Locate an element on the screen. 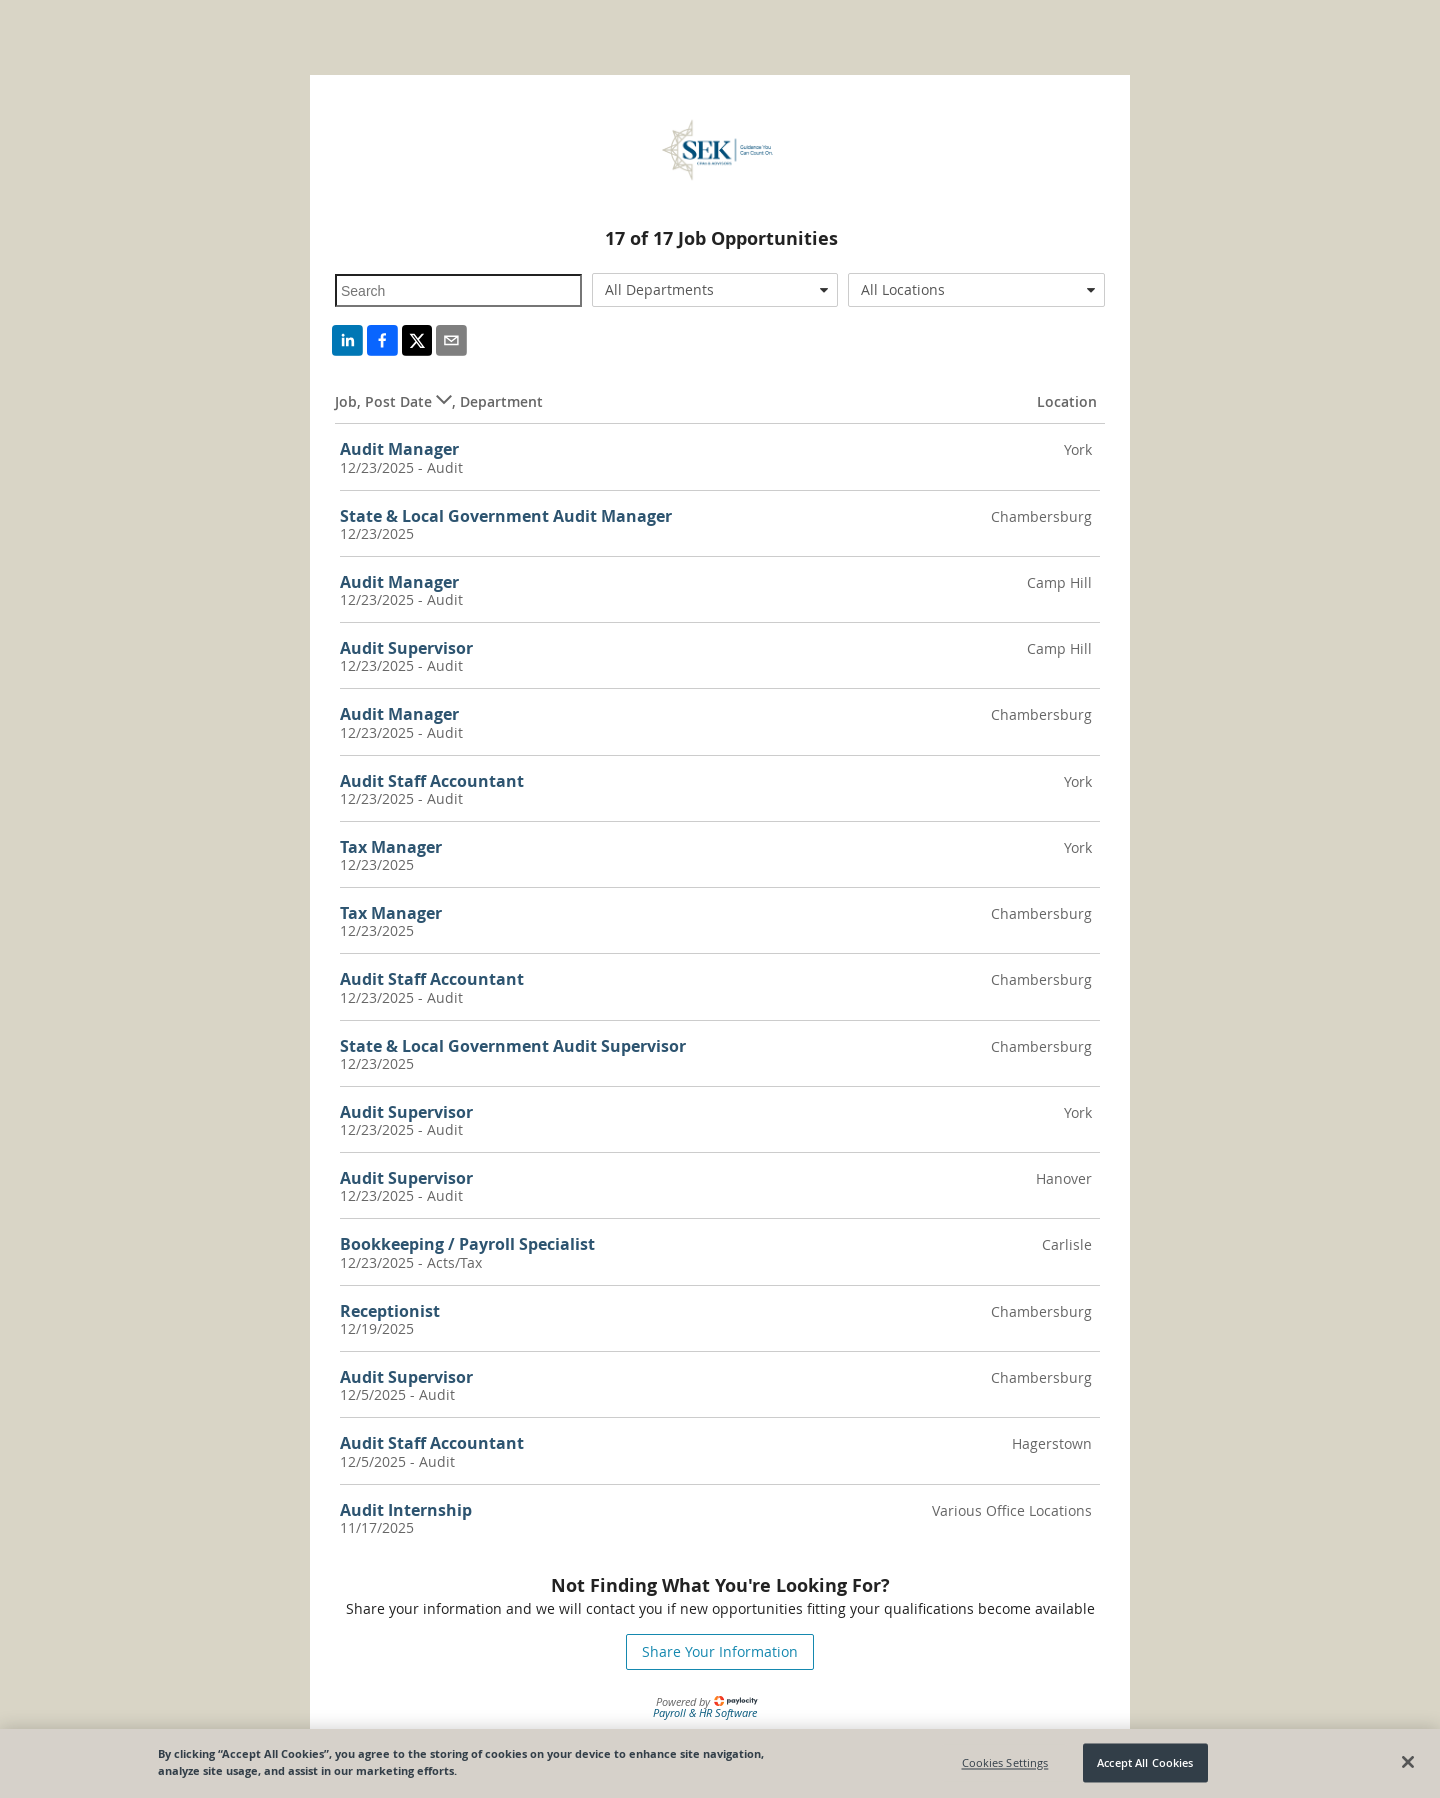  [Close] is located at coordinates (1408, 1768).